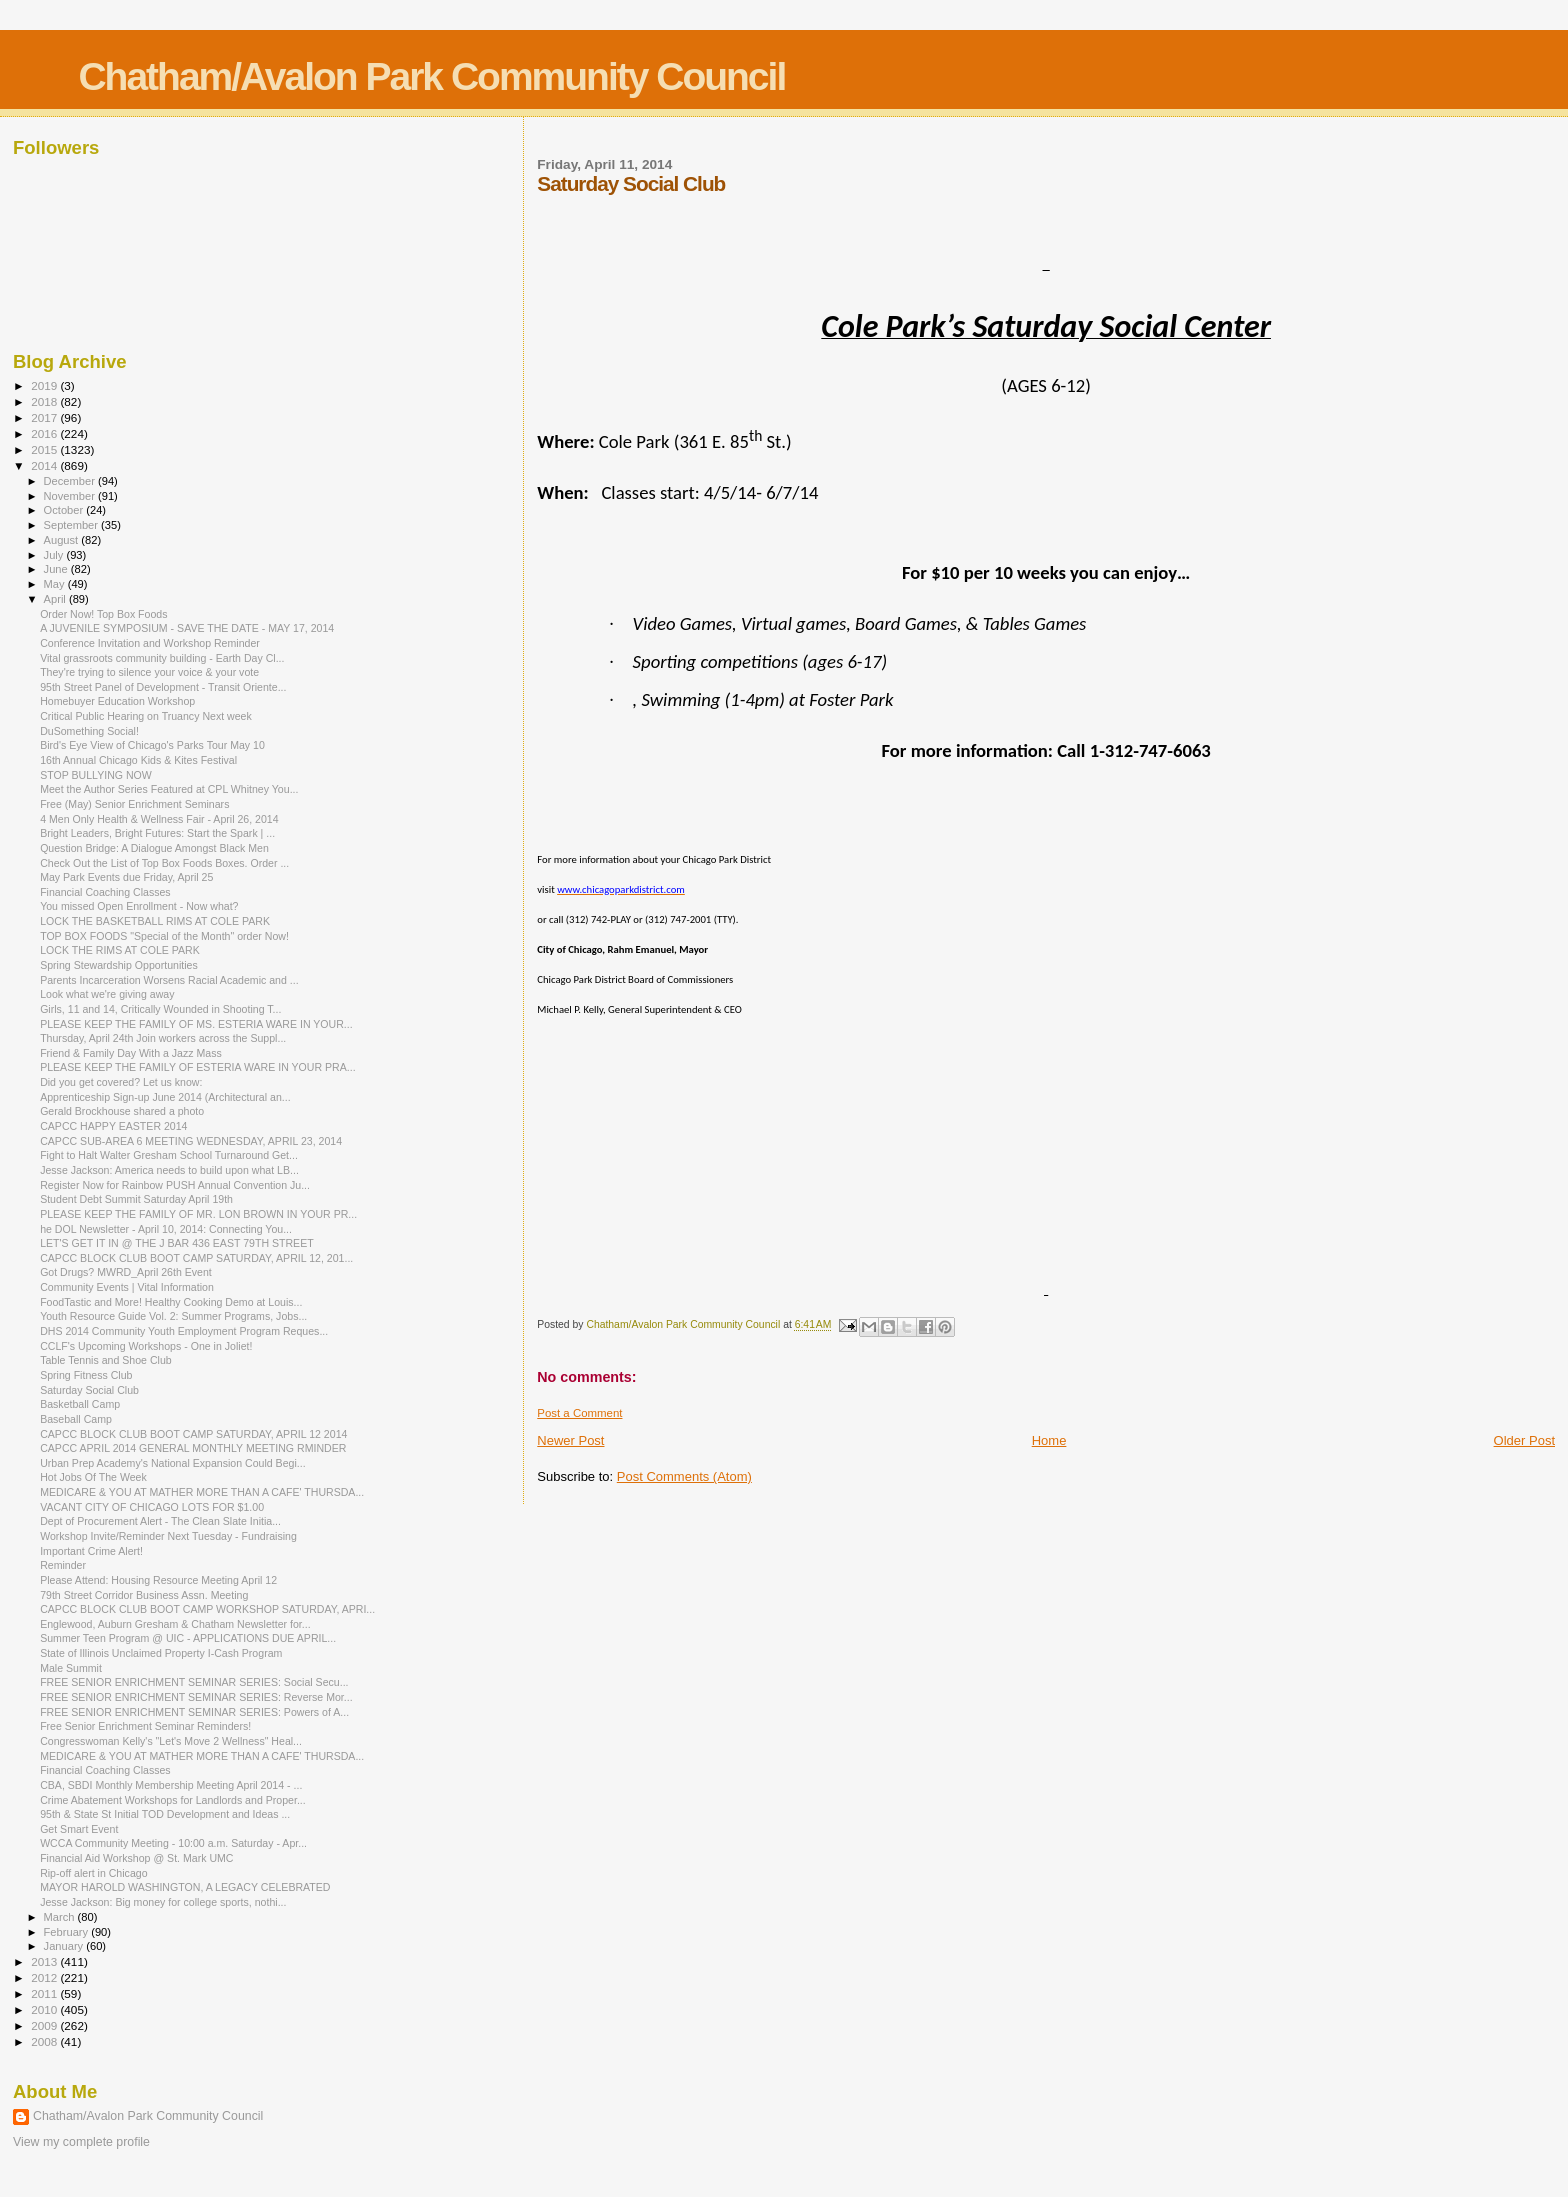  What do you see at coordinates (81, 2142) in the screenshot?
I see `View my complete profile` at bounding box center [81, 2142].